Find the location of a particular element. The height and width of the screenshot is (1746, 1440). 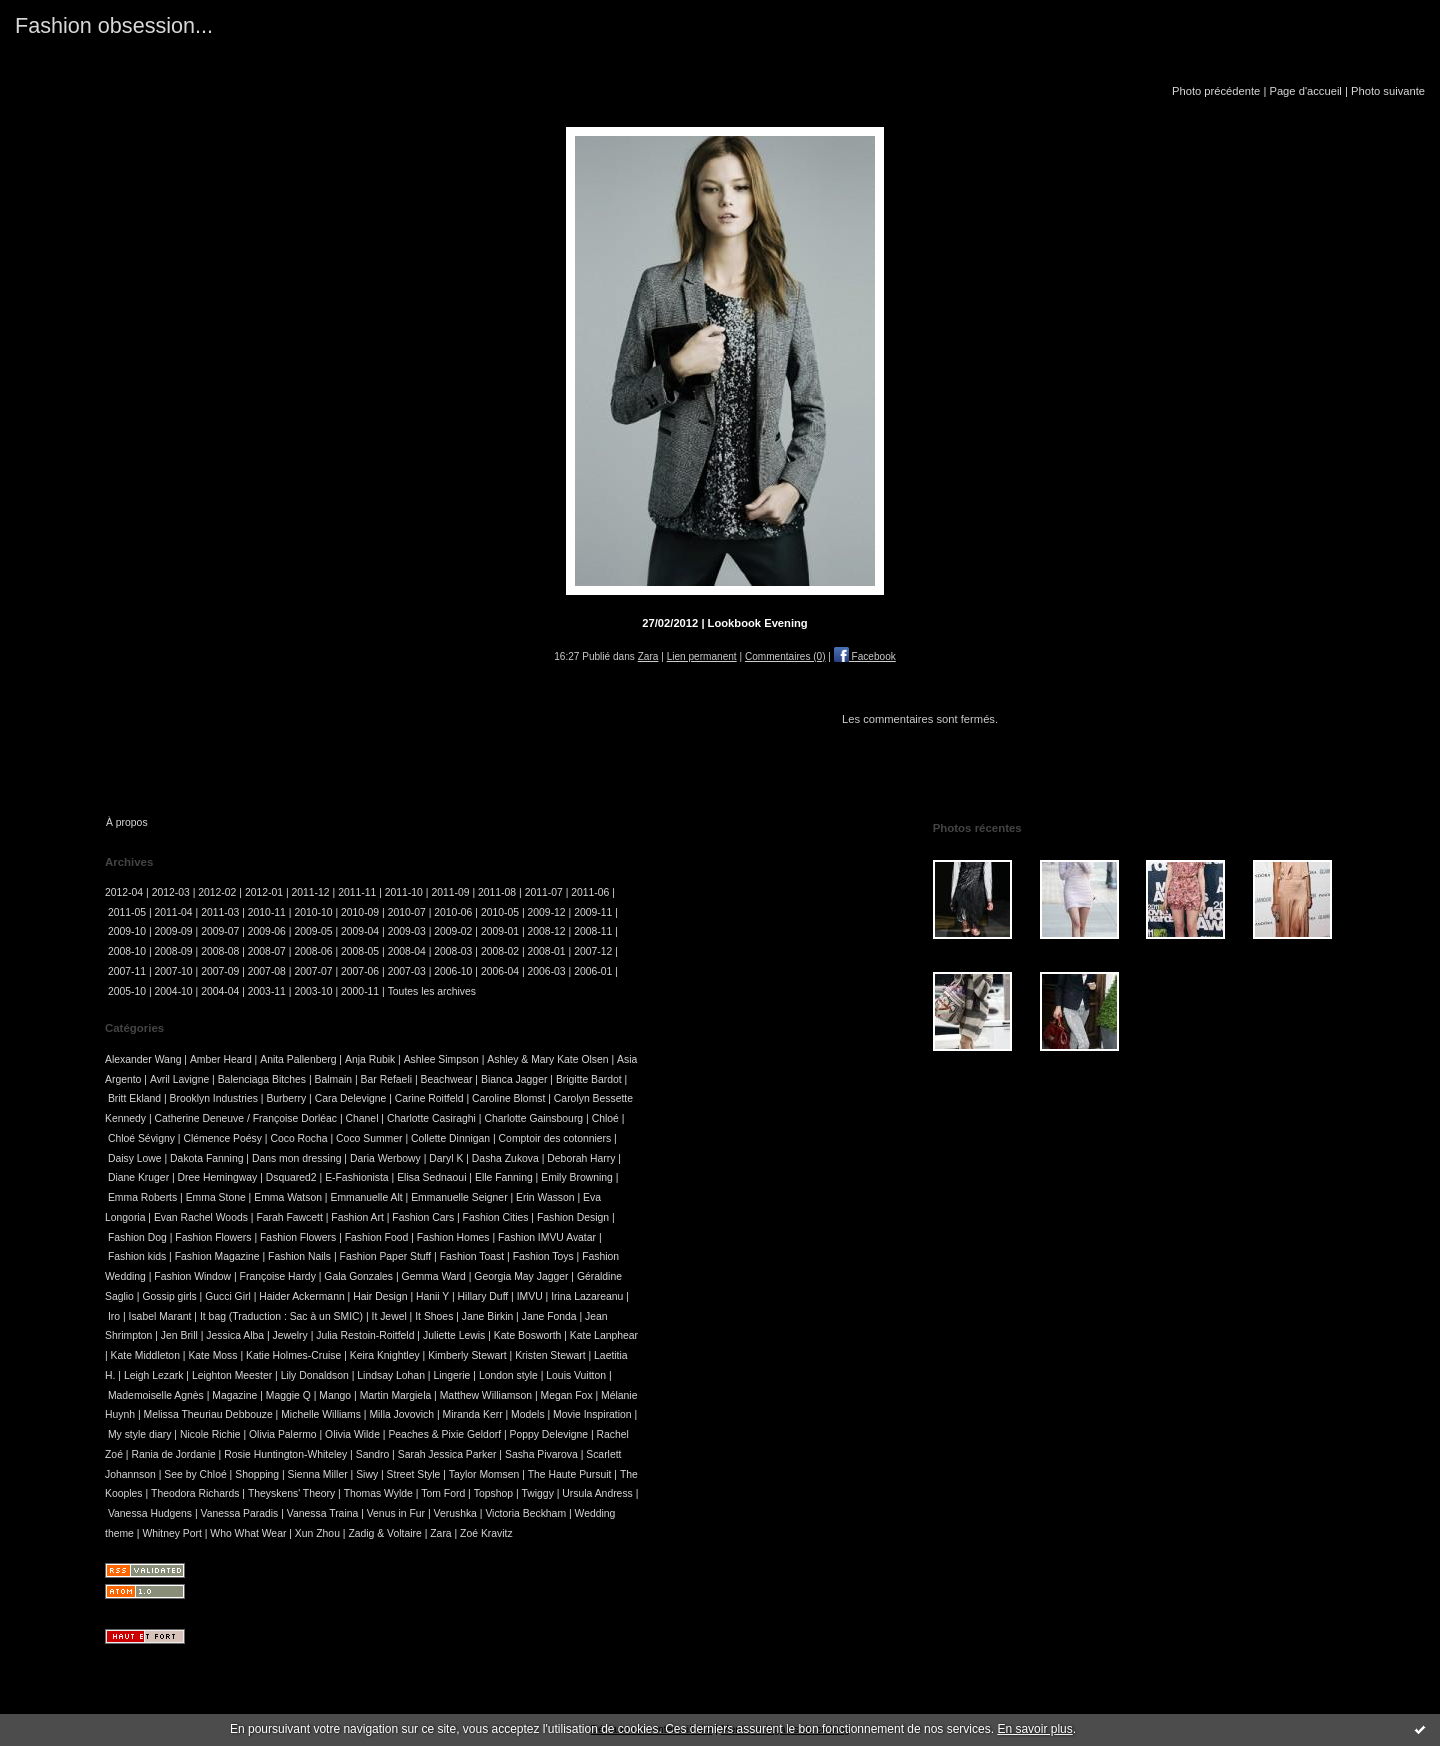

Olivia Palermo is located at coordinates (283, 1434).